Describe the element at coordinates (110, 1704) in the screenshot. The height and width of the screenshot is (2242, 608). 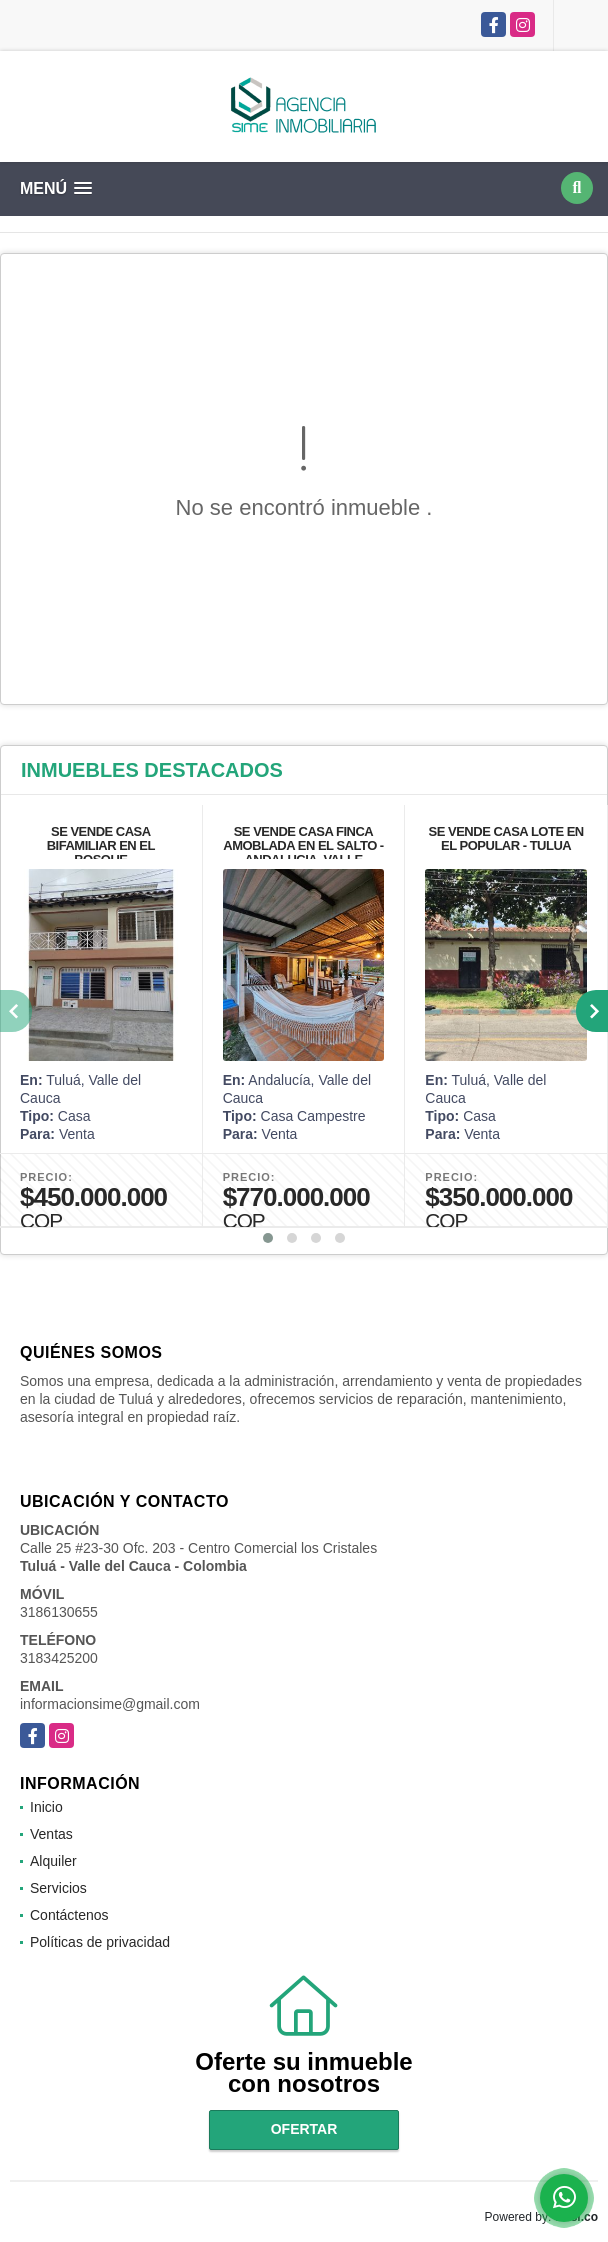
I see `informacionsime@gmail.com` at that location.